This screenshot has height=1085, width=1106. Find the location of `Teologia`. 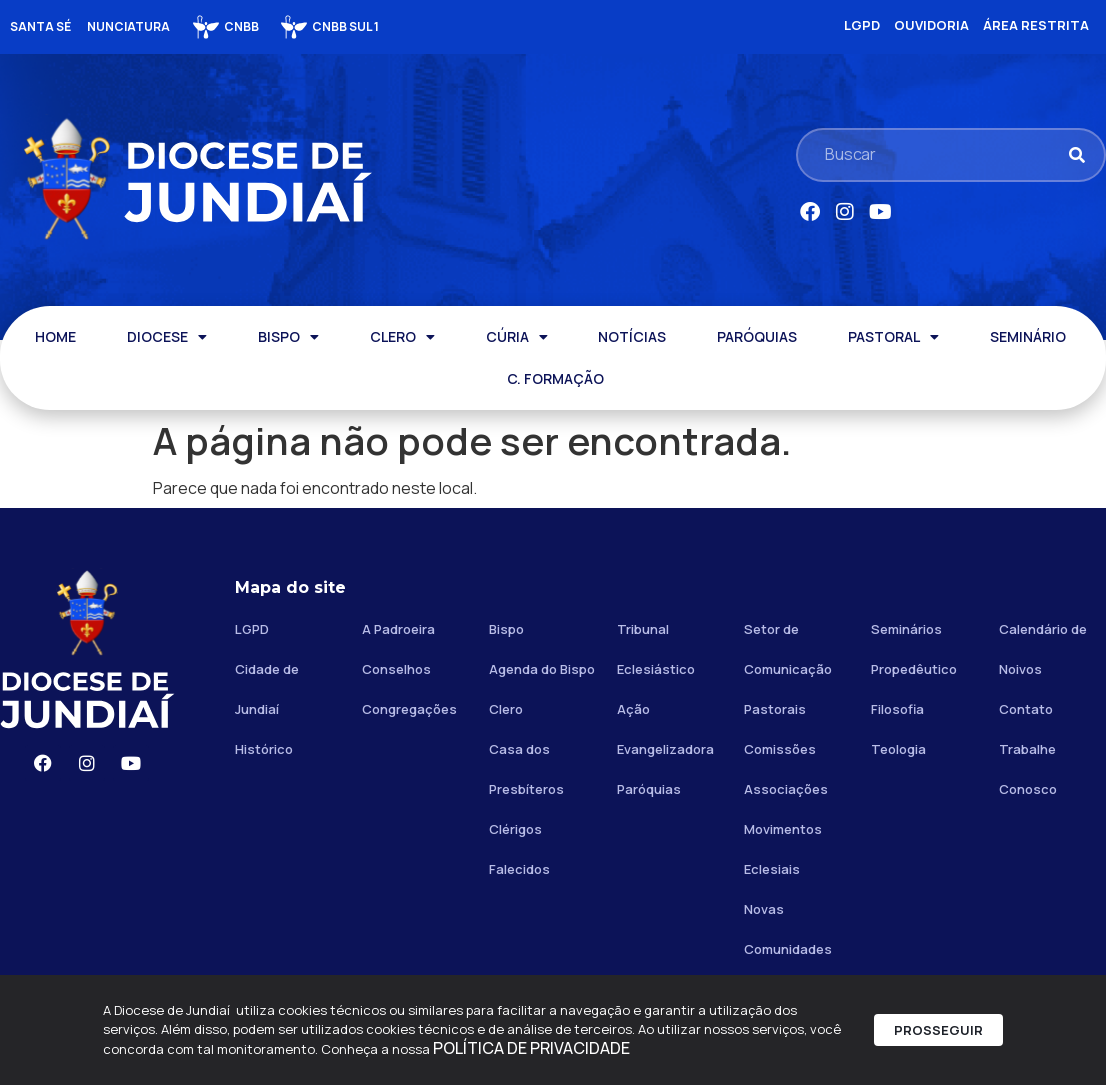

Teologia is located at coordinates (898, 749).